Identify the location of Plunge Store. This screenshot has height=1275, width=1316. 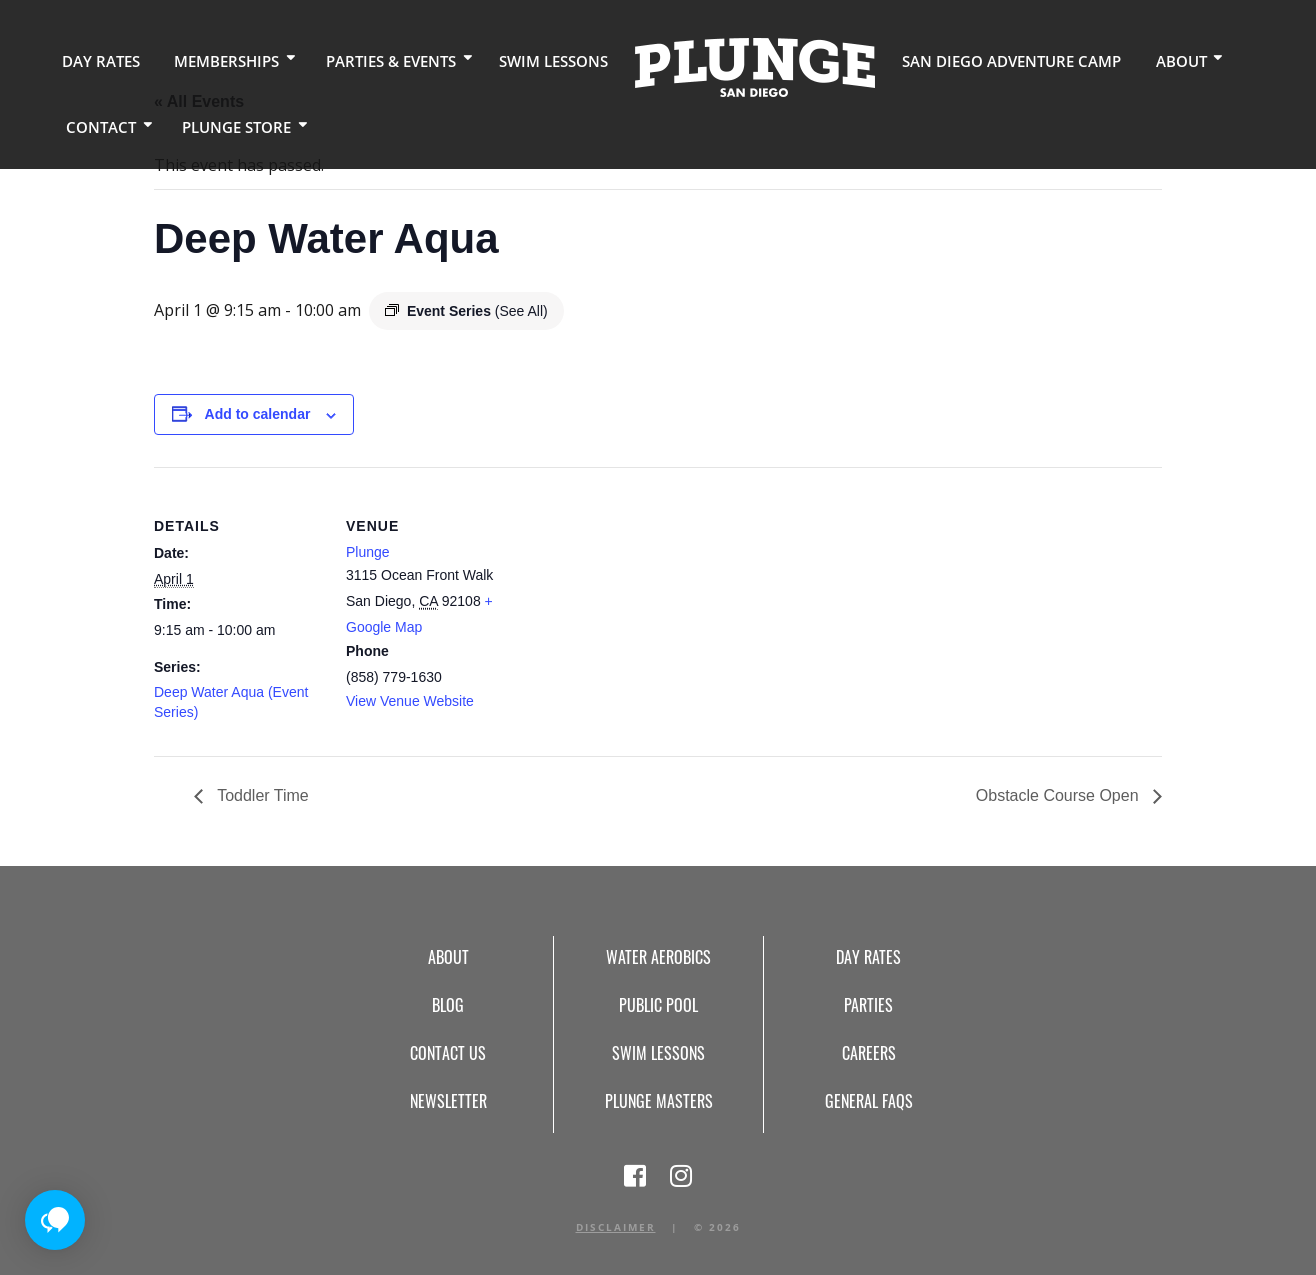
(228, 124).